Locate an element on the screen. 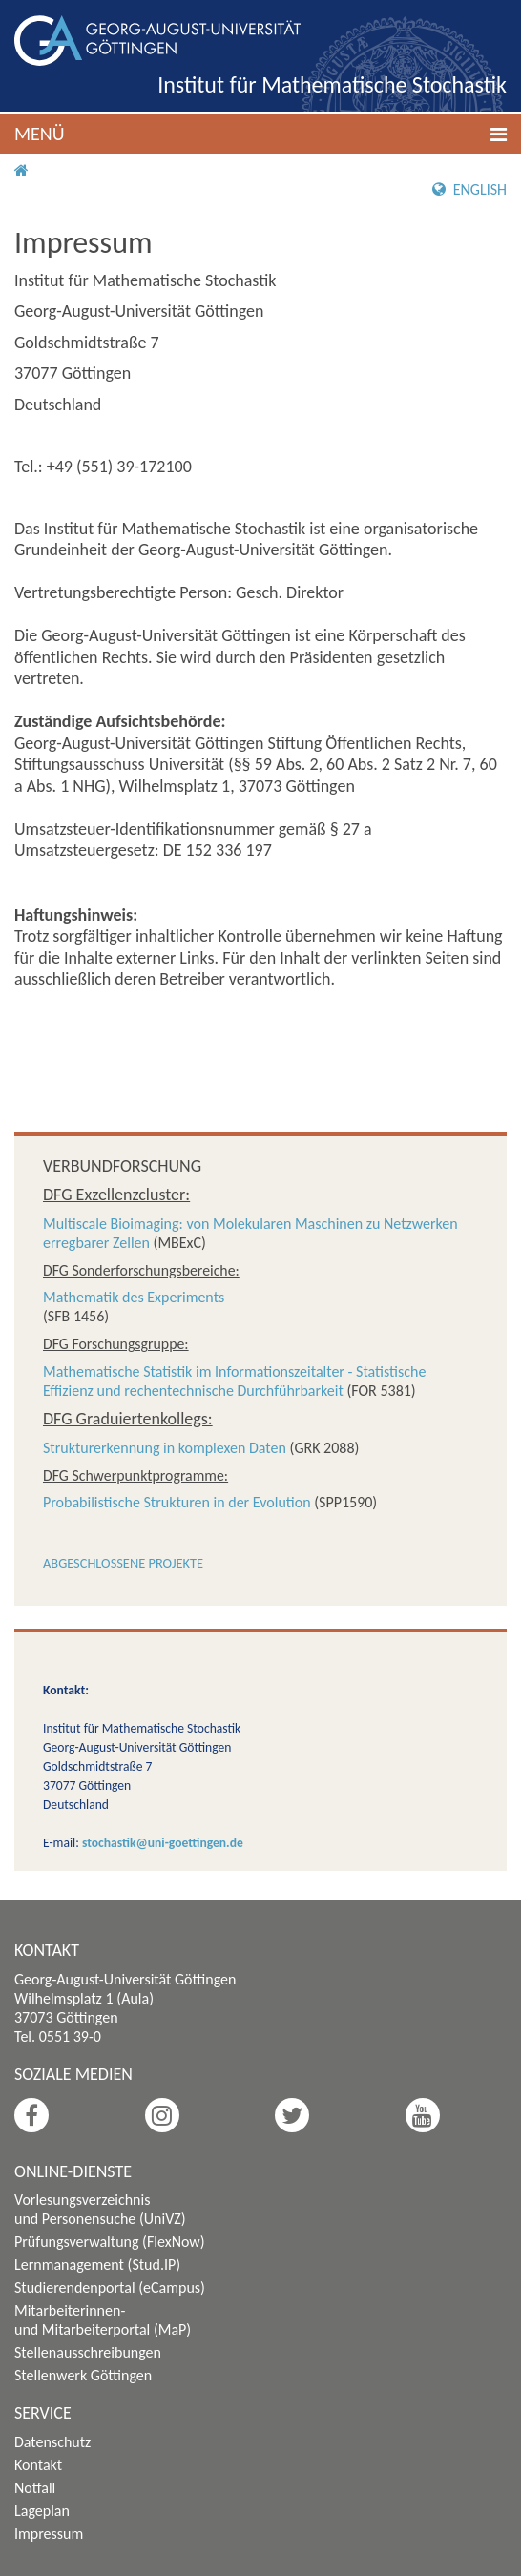 This screenshot has width=521, height=2576. Mitarbeiterinnen- und Mitarbeiterportal (MaP) is located at coordinates (102, 2319).